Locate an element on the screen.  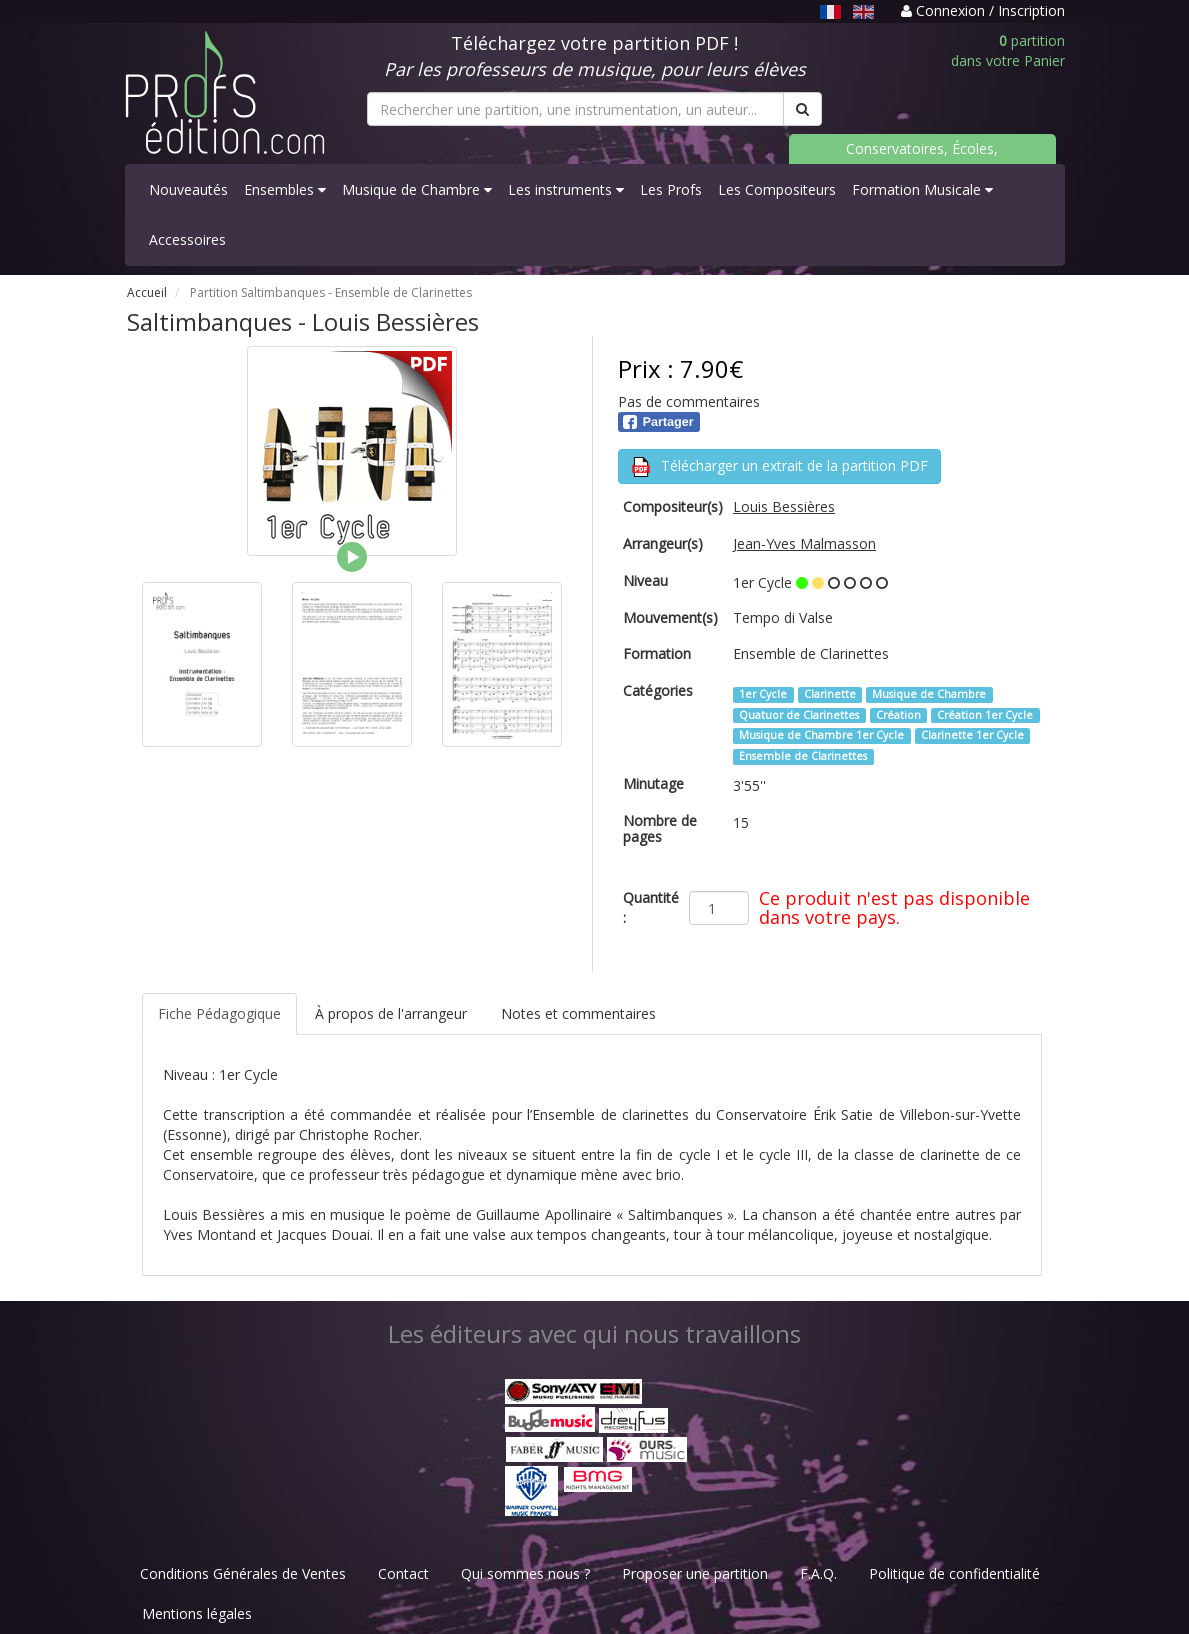
Conditions Générales de Ventes is located at coordinates (243, 1573).